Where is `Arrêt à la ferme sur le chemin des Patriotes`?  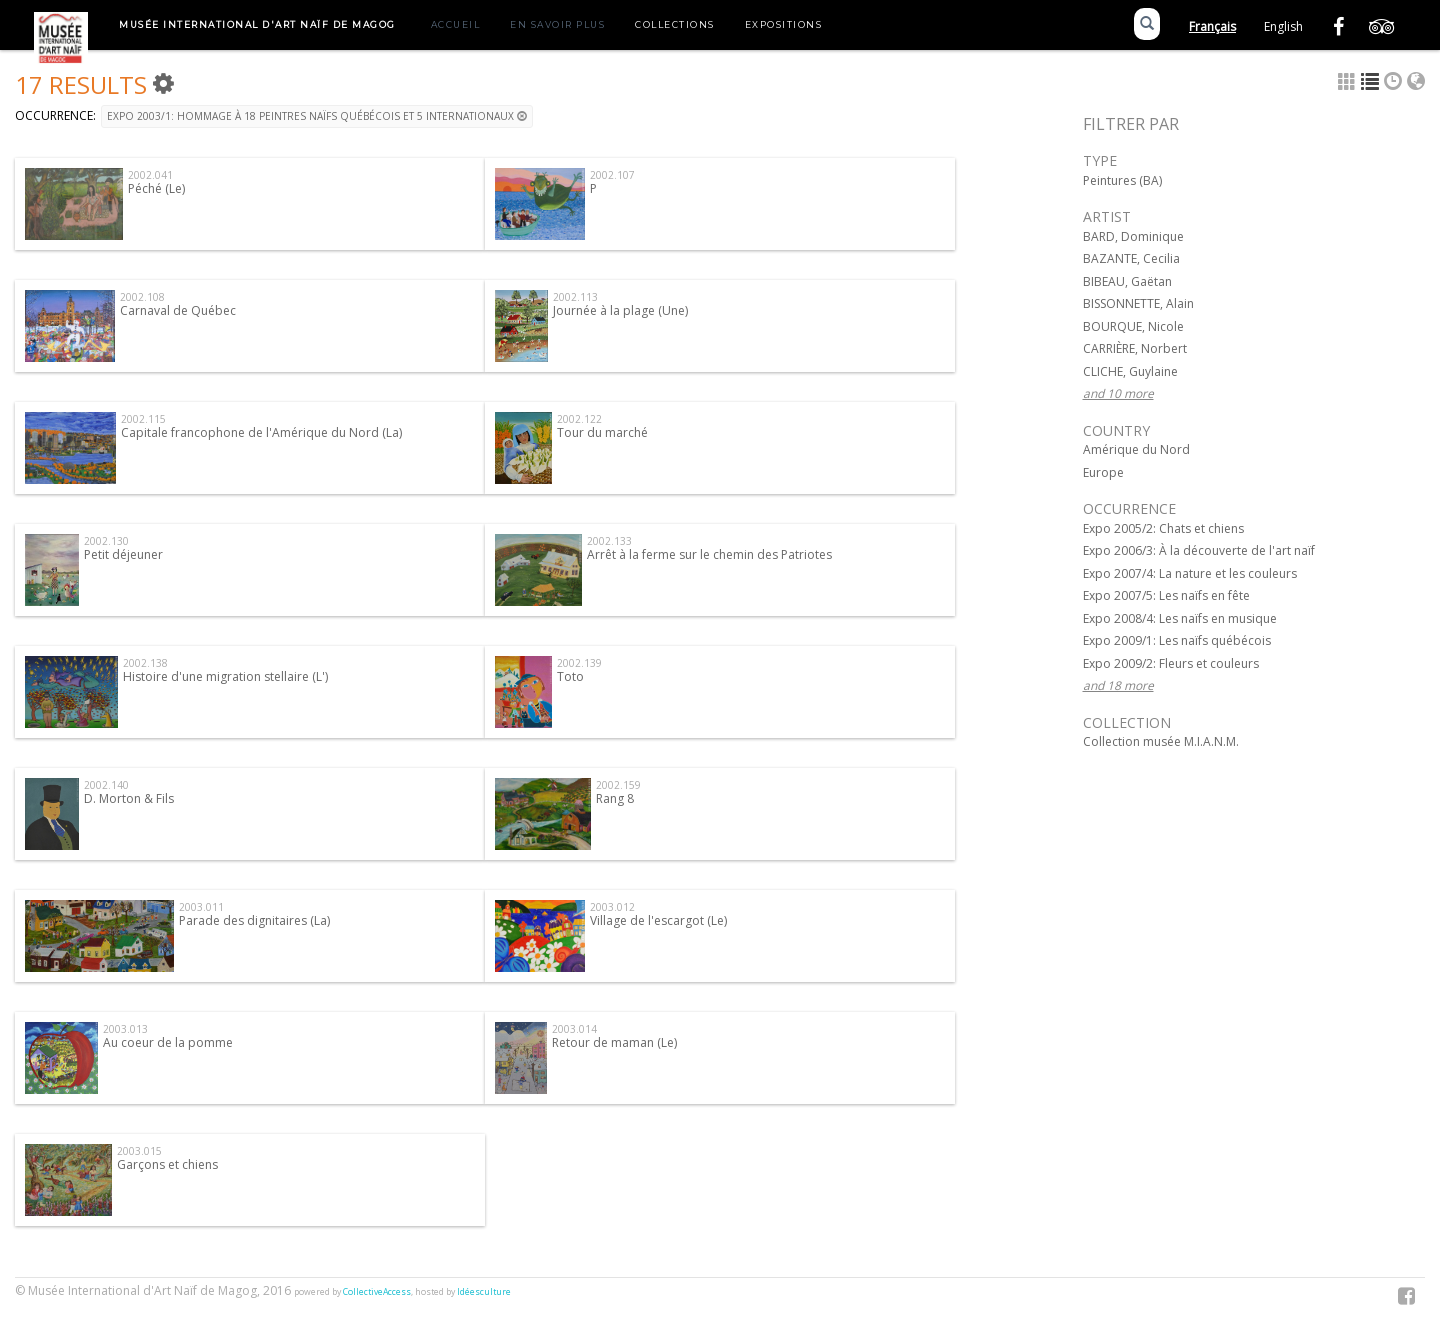
Arrêt à la ferme sur le chemin des Patriotes is located at coordinates (709, 554).